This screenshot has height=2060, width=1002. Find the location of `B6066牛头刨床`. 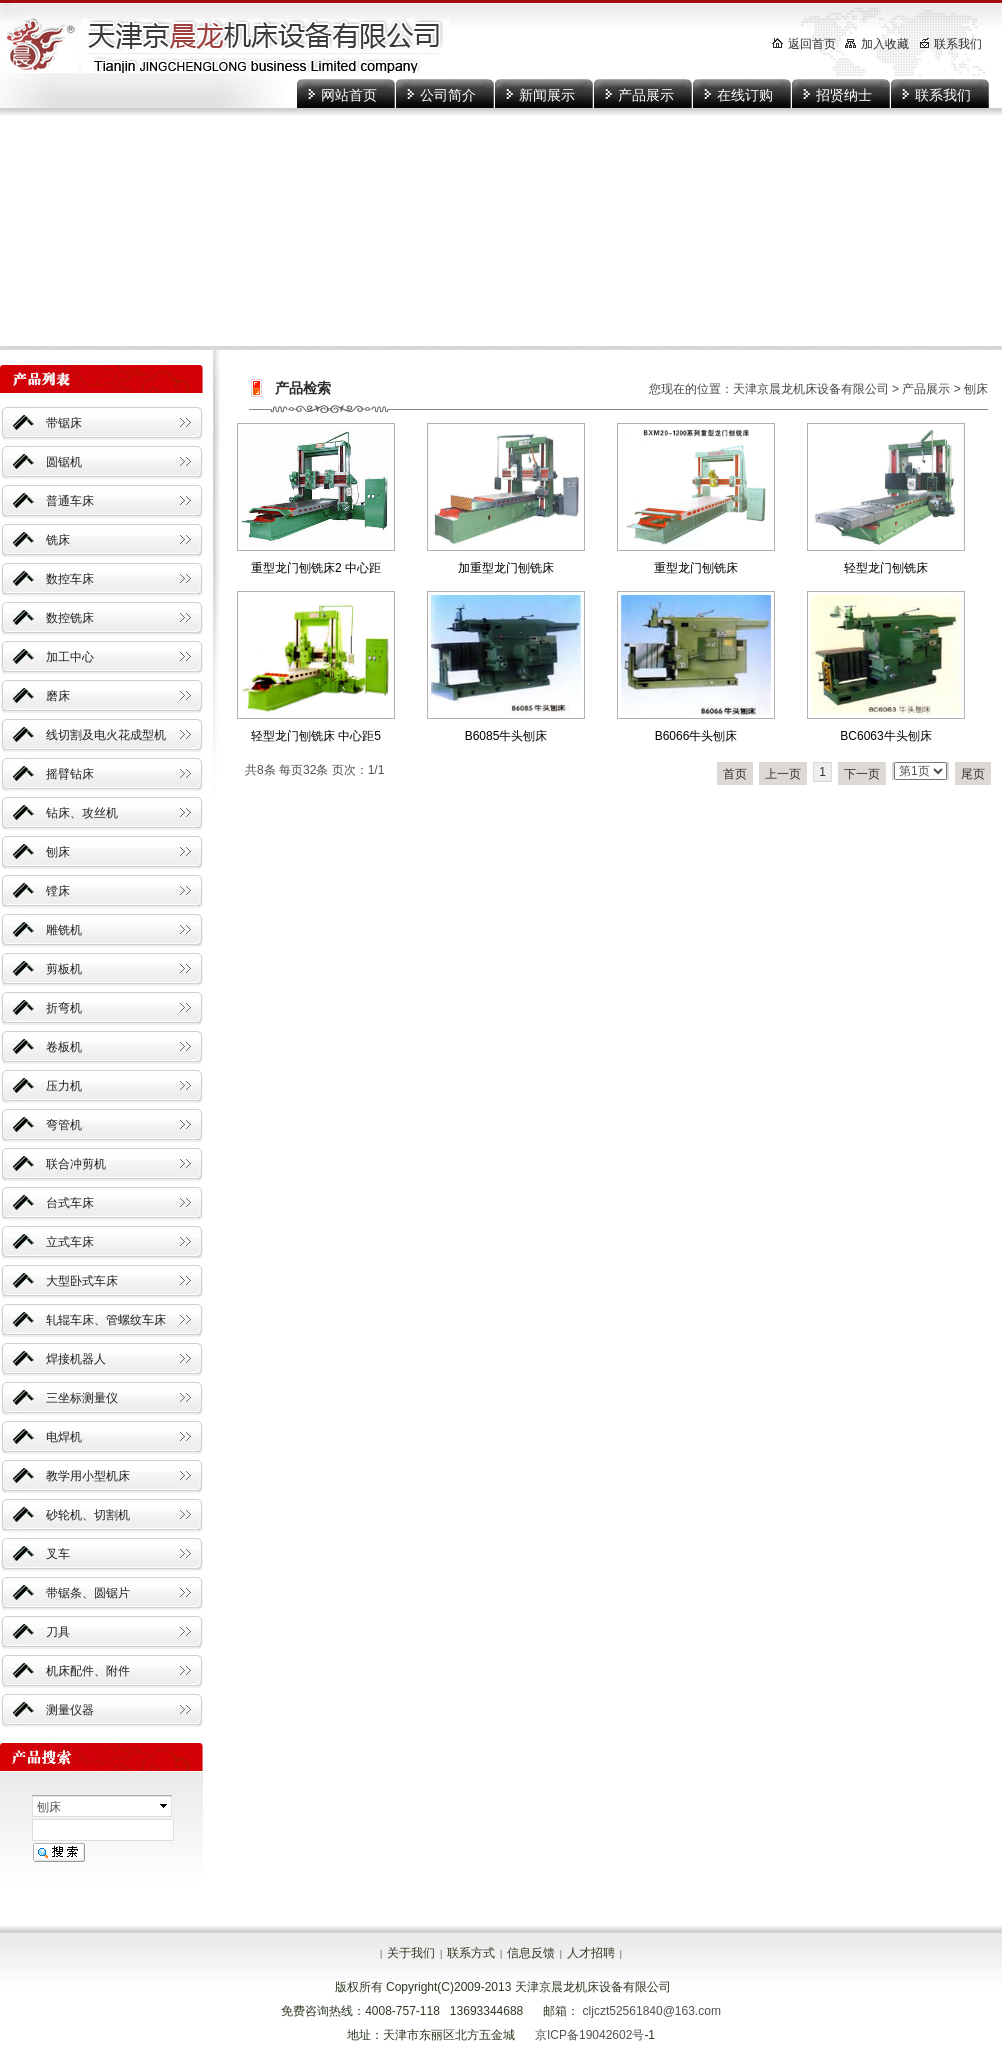

B6066牛头刨床 is located at coordinates (696, 736).